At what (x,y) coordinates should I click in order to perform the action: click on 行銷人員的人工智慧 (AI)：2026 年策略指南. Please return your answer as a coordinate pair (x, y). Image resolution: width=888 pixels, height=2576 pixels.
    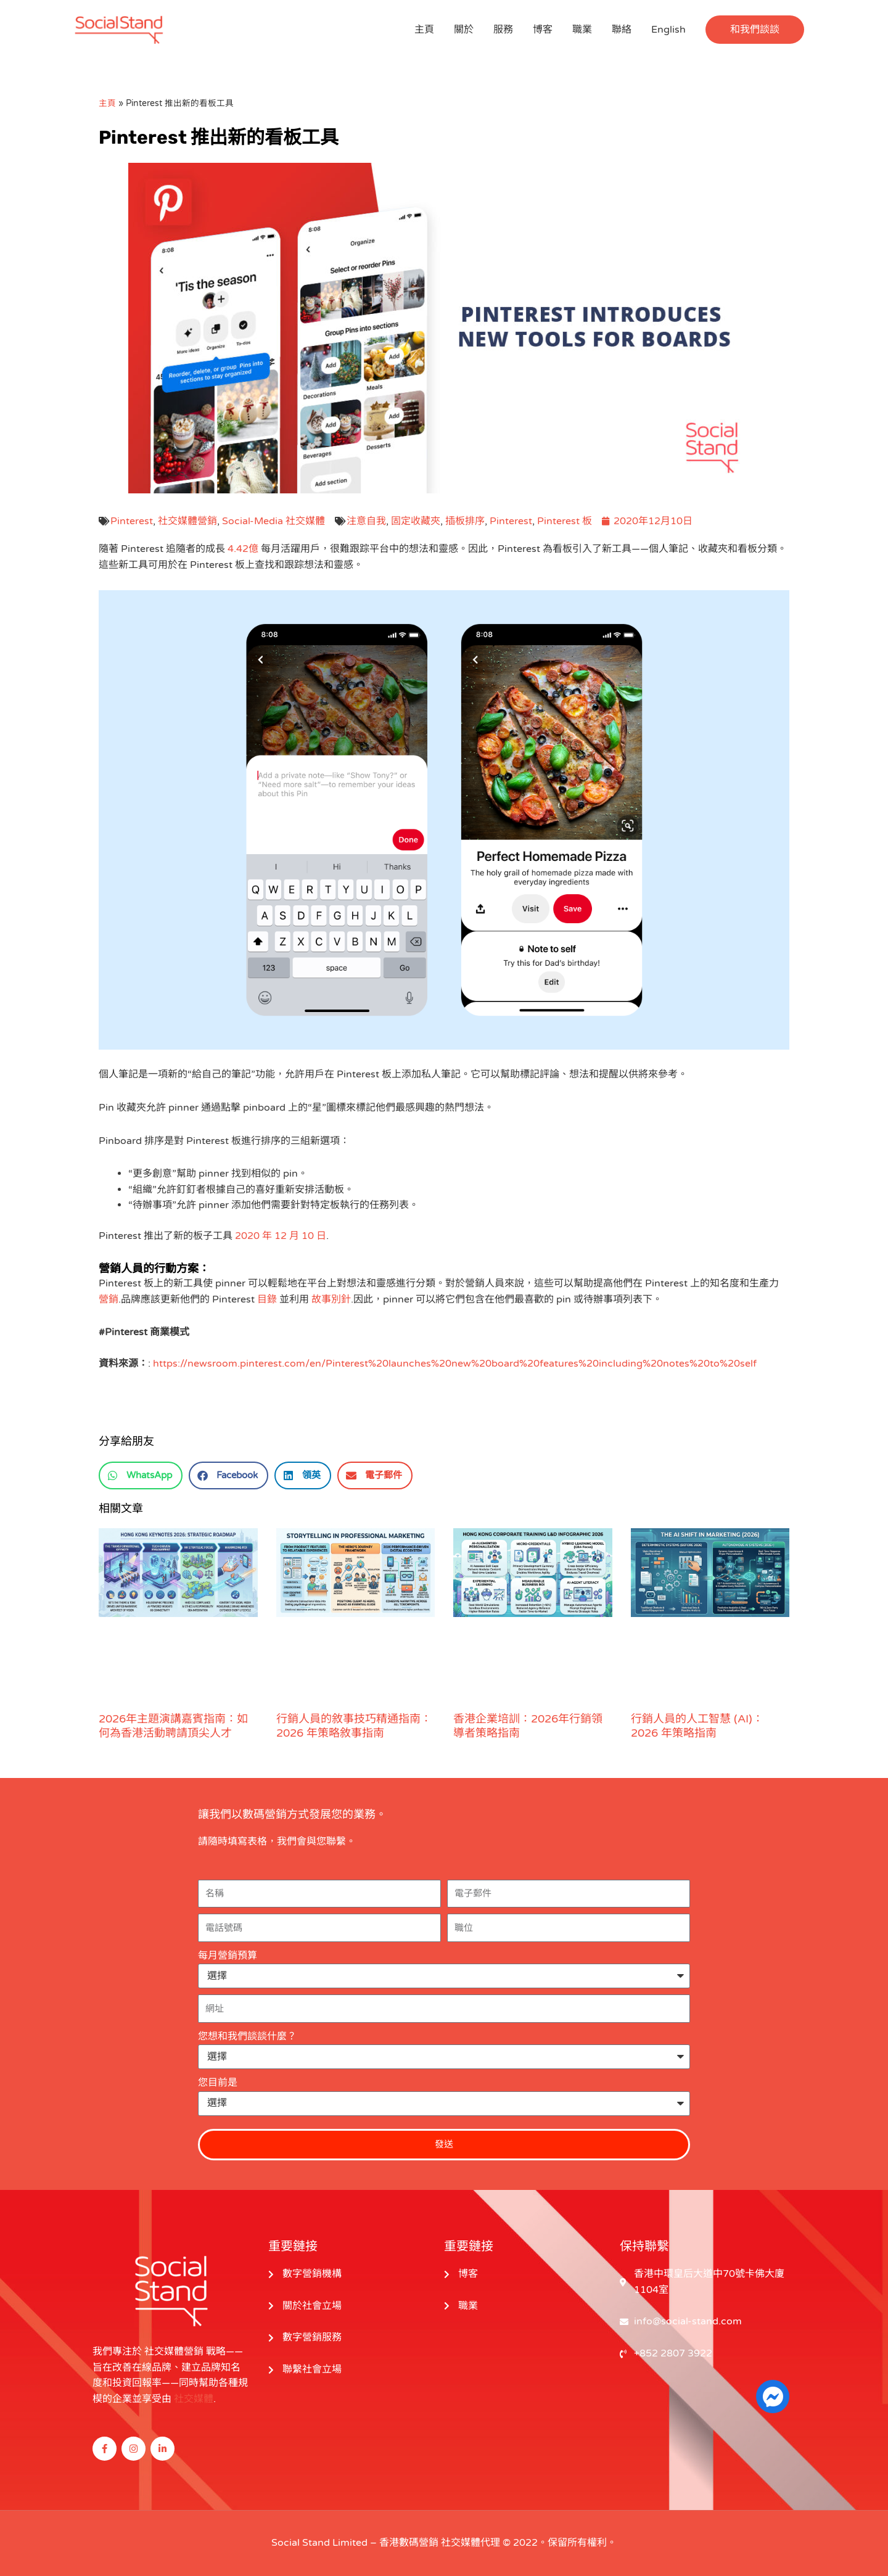
    Looking at the image, I should click on (697, 1726).